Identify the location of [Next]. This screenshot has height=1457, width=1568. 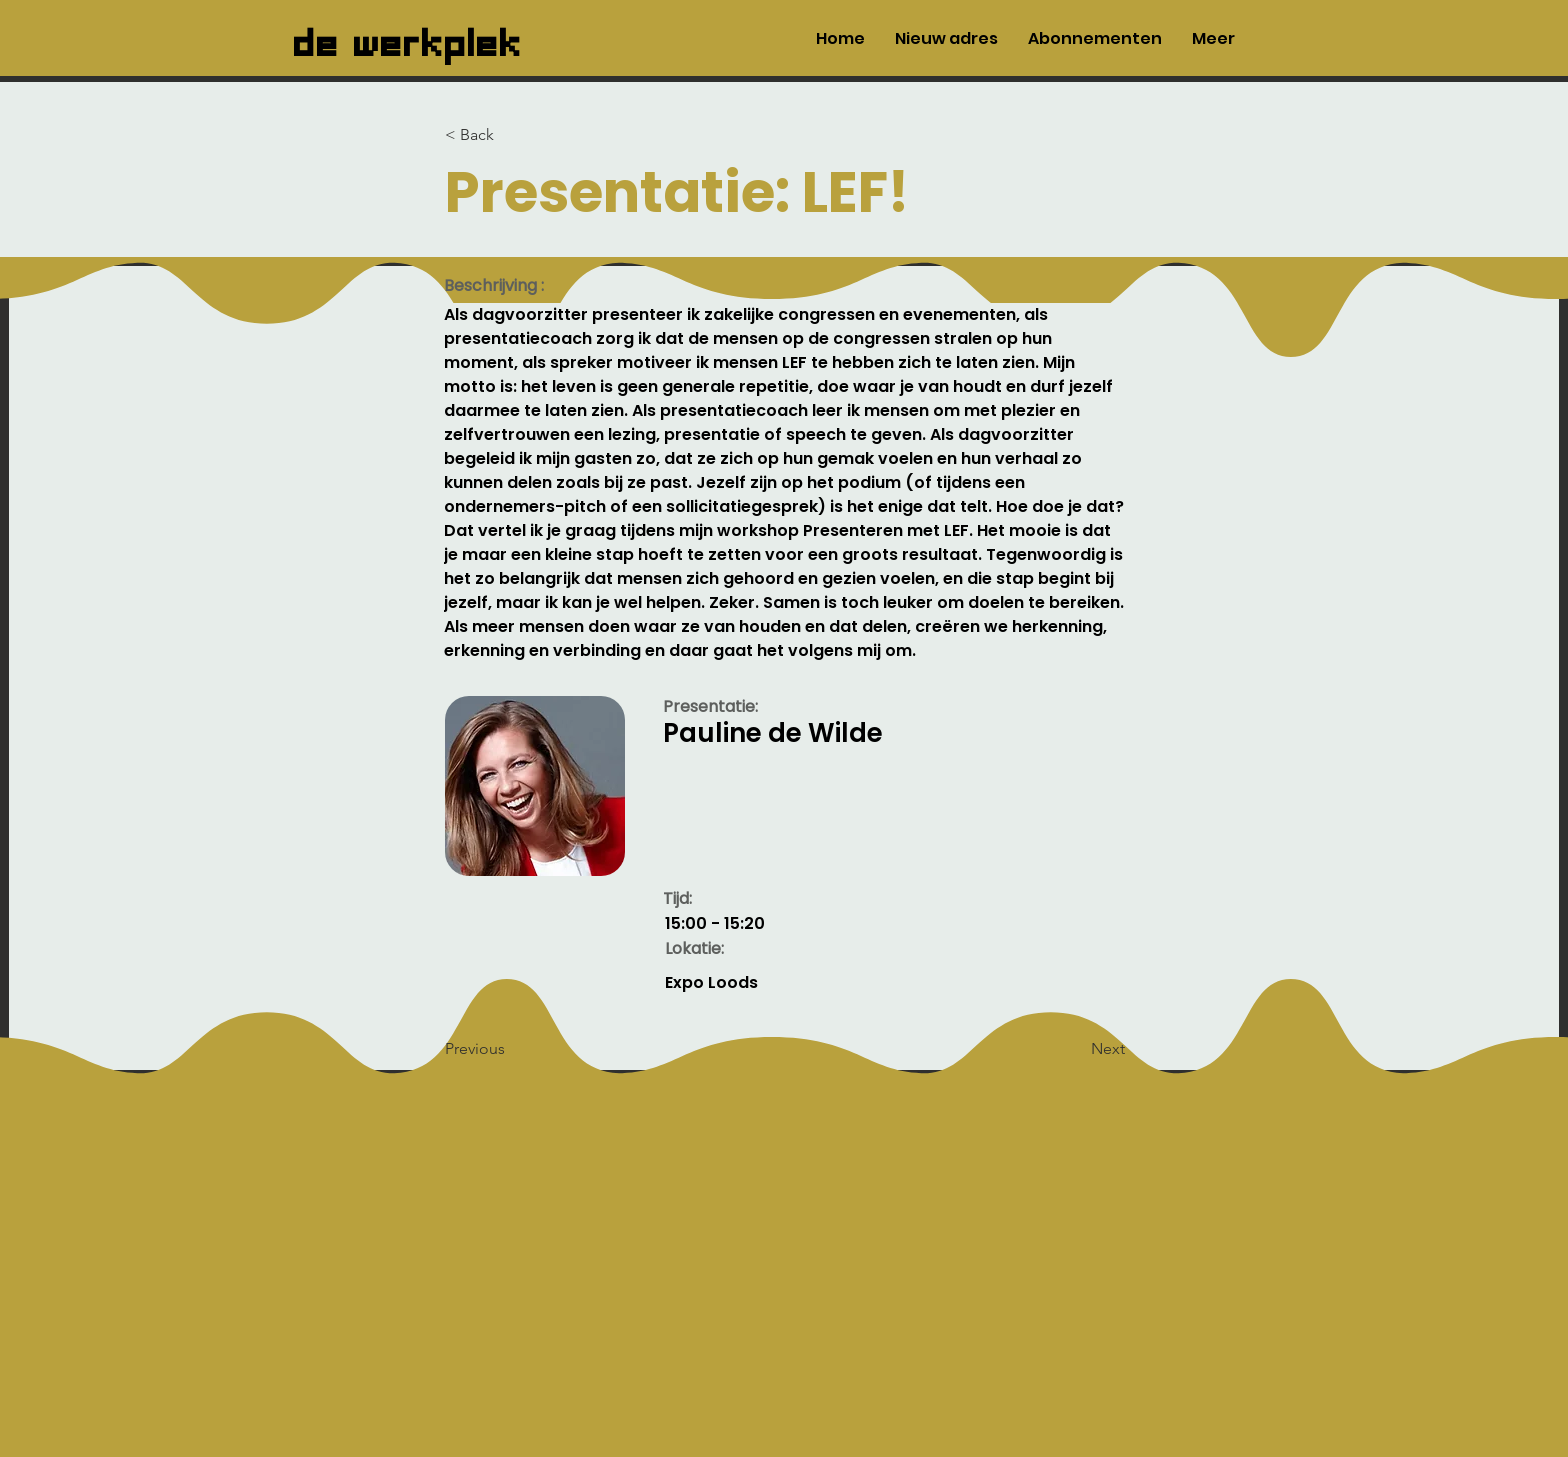
(1075, 1049).